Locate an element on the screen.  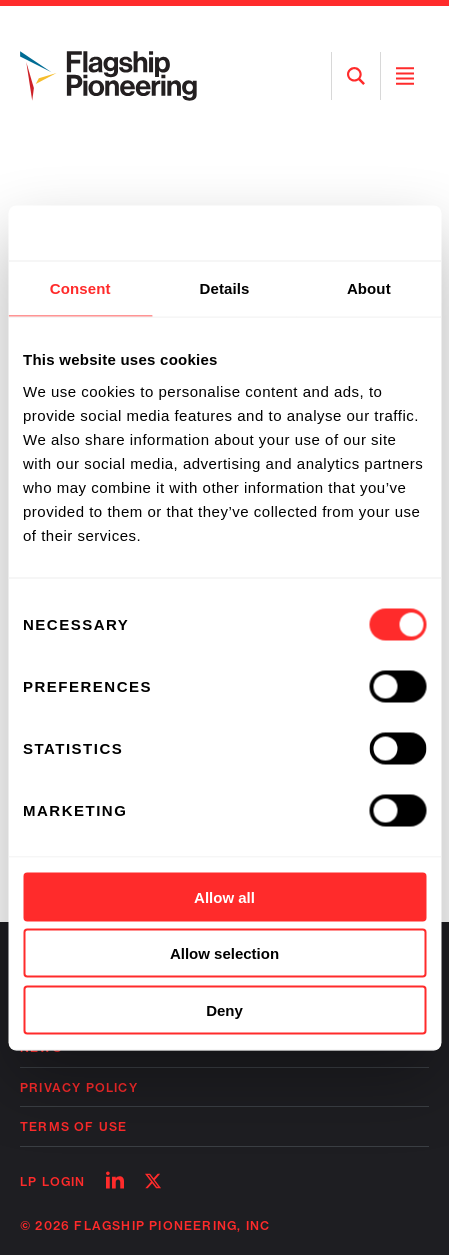
Allow all is located at coordinates (224, 896).